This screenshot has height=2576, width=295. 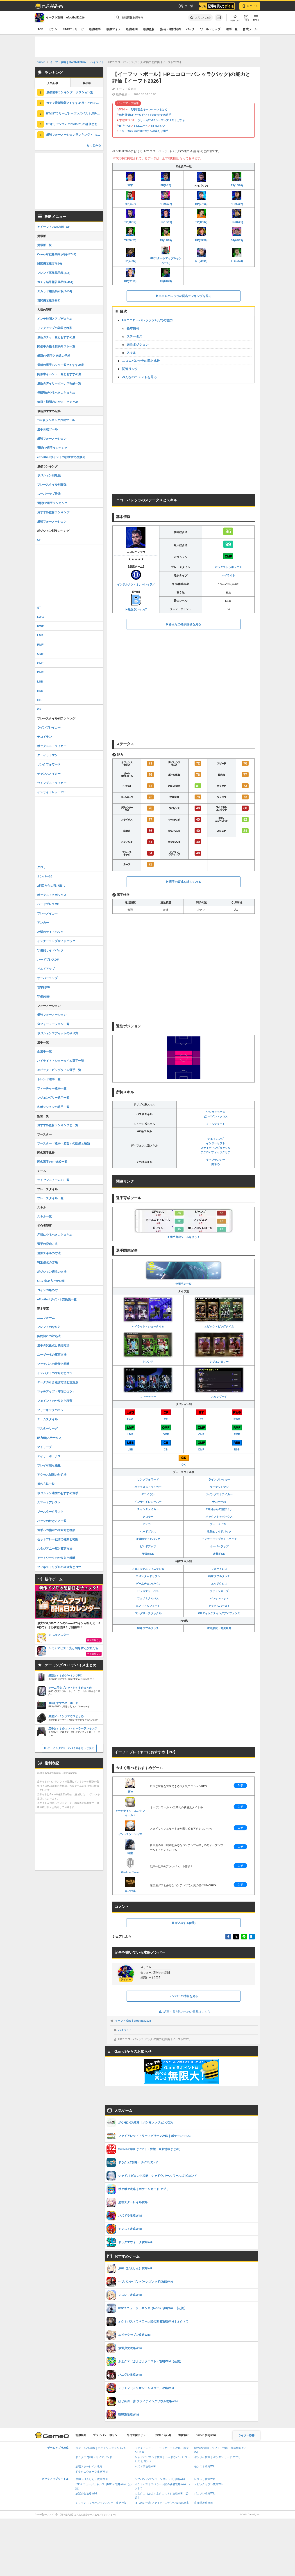 What do you see at coordinates (219, 1524) in the screenshot?
I see `プレーメイカー` at bounding box center [219, 1524].